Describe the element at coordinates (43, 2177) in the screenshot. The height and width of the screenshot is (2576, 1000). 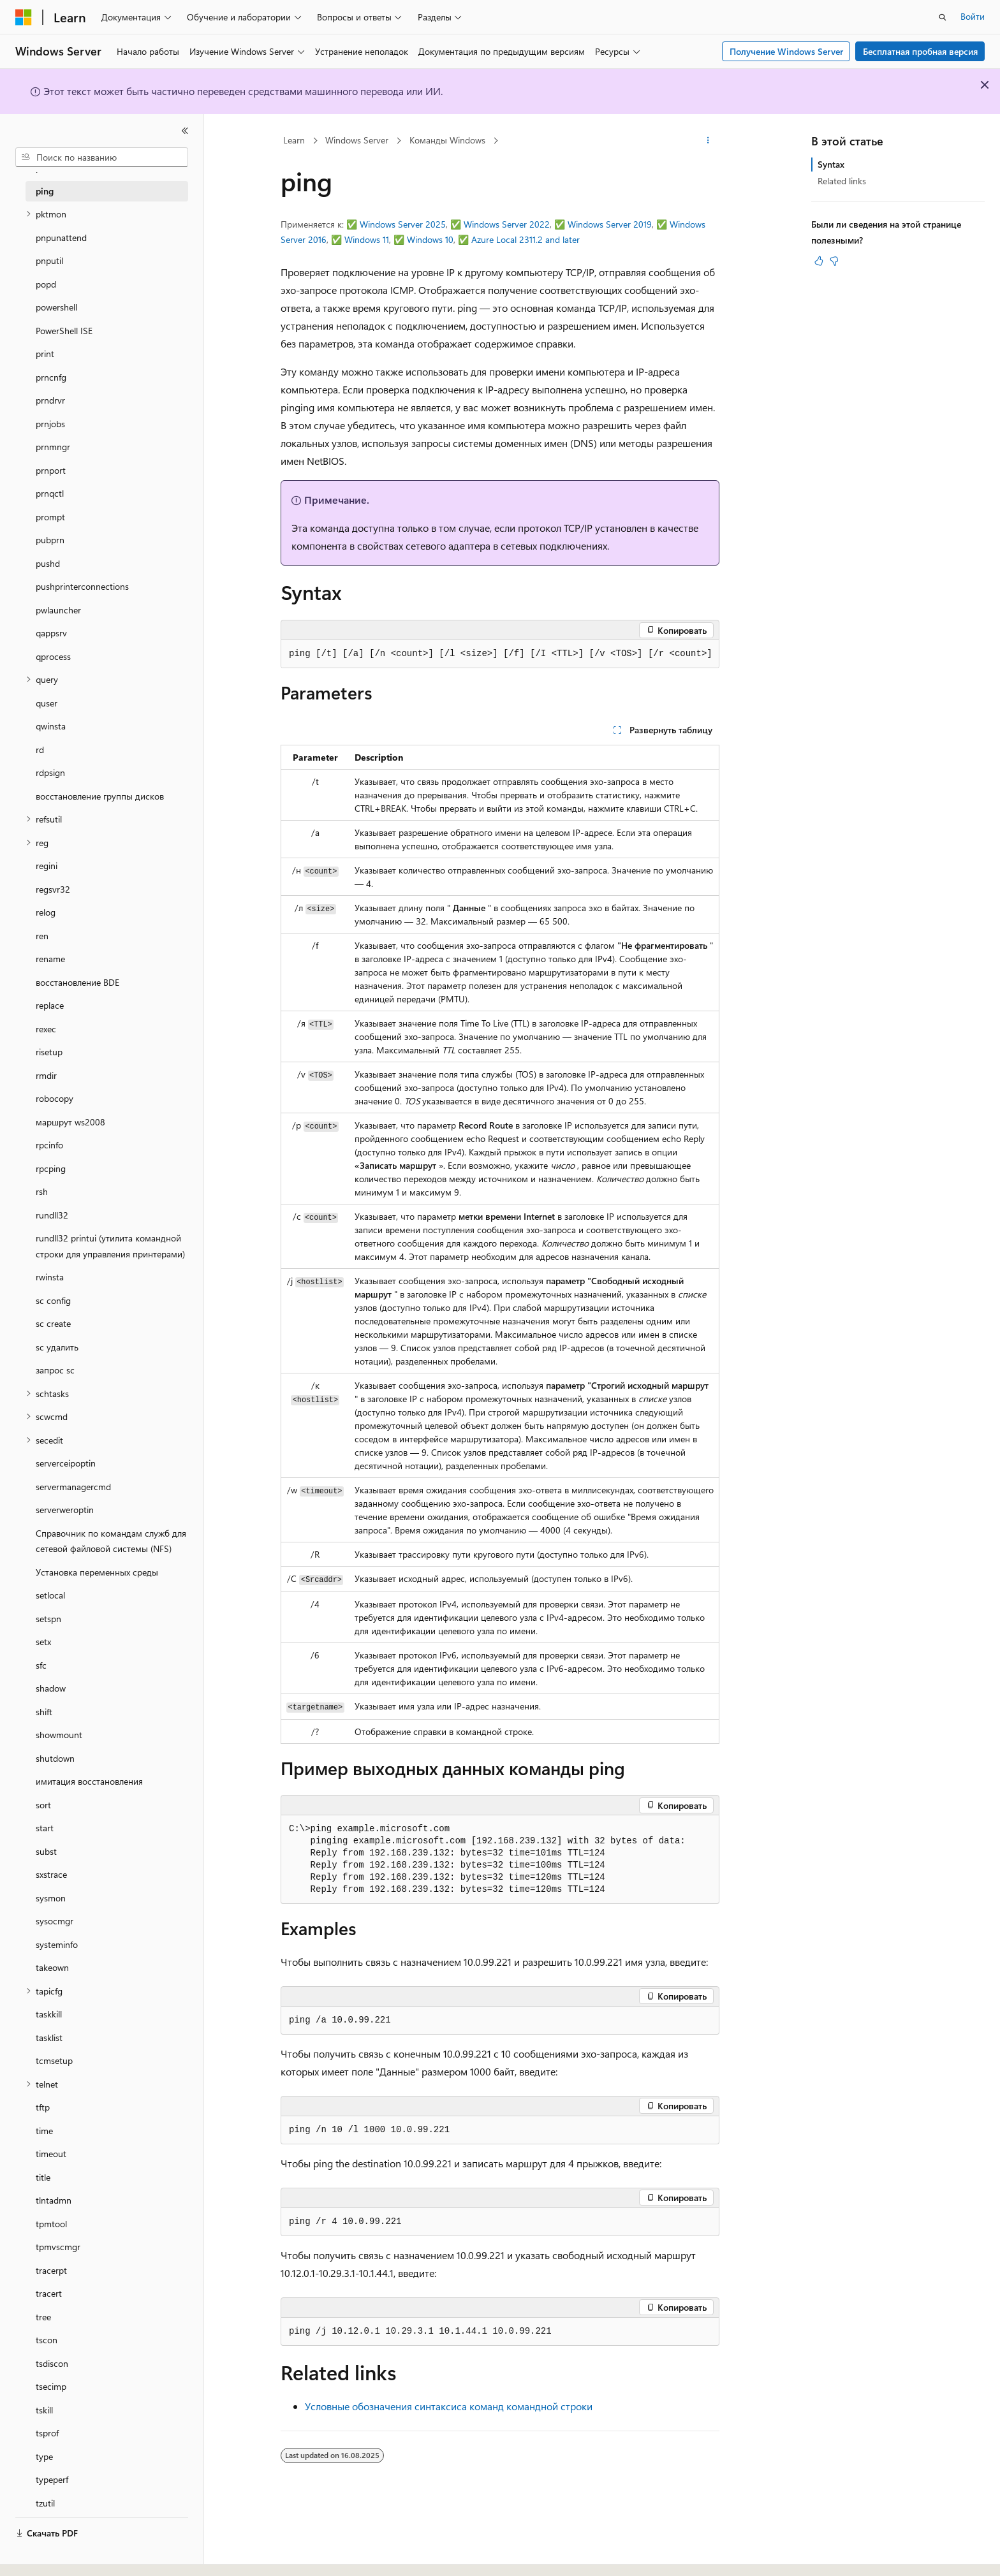
I see `title [treeitem]` at that location.